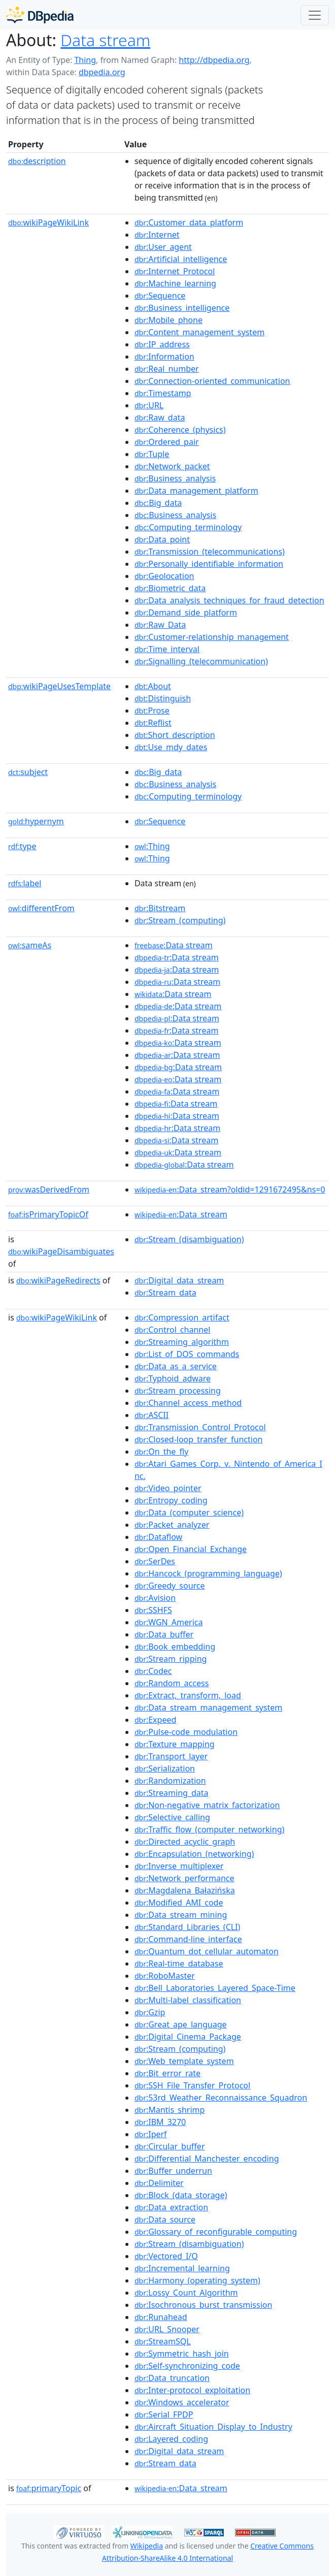  I want to click on :Internet, so click(157, 234).